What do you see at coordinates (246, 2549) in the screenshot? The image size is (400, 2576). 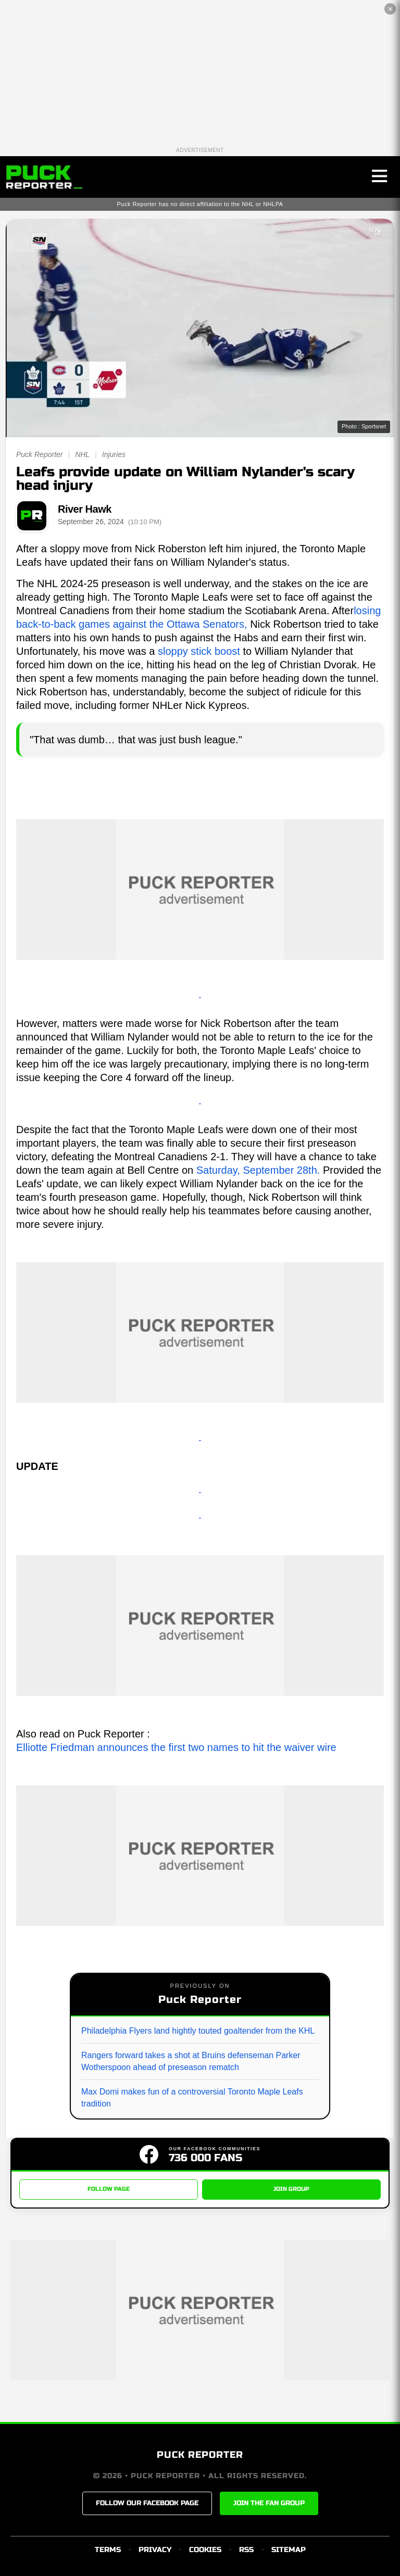 I see `RSS` at bounding box center [246, 2549].